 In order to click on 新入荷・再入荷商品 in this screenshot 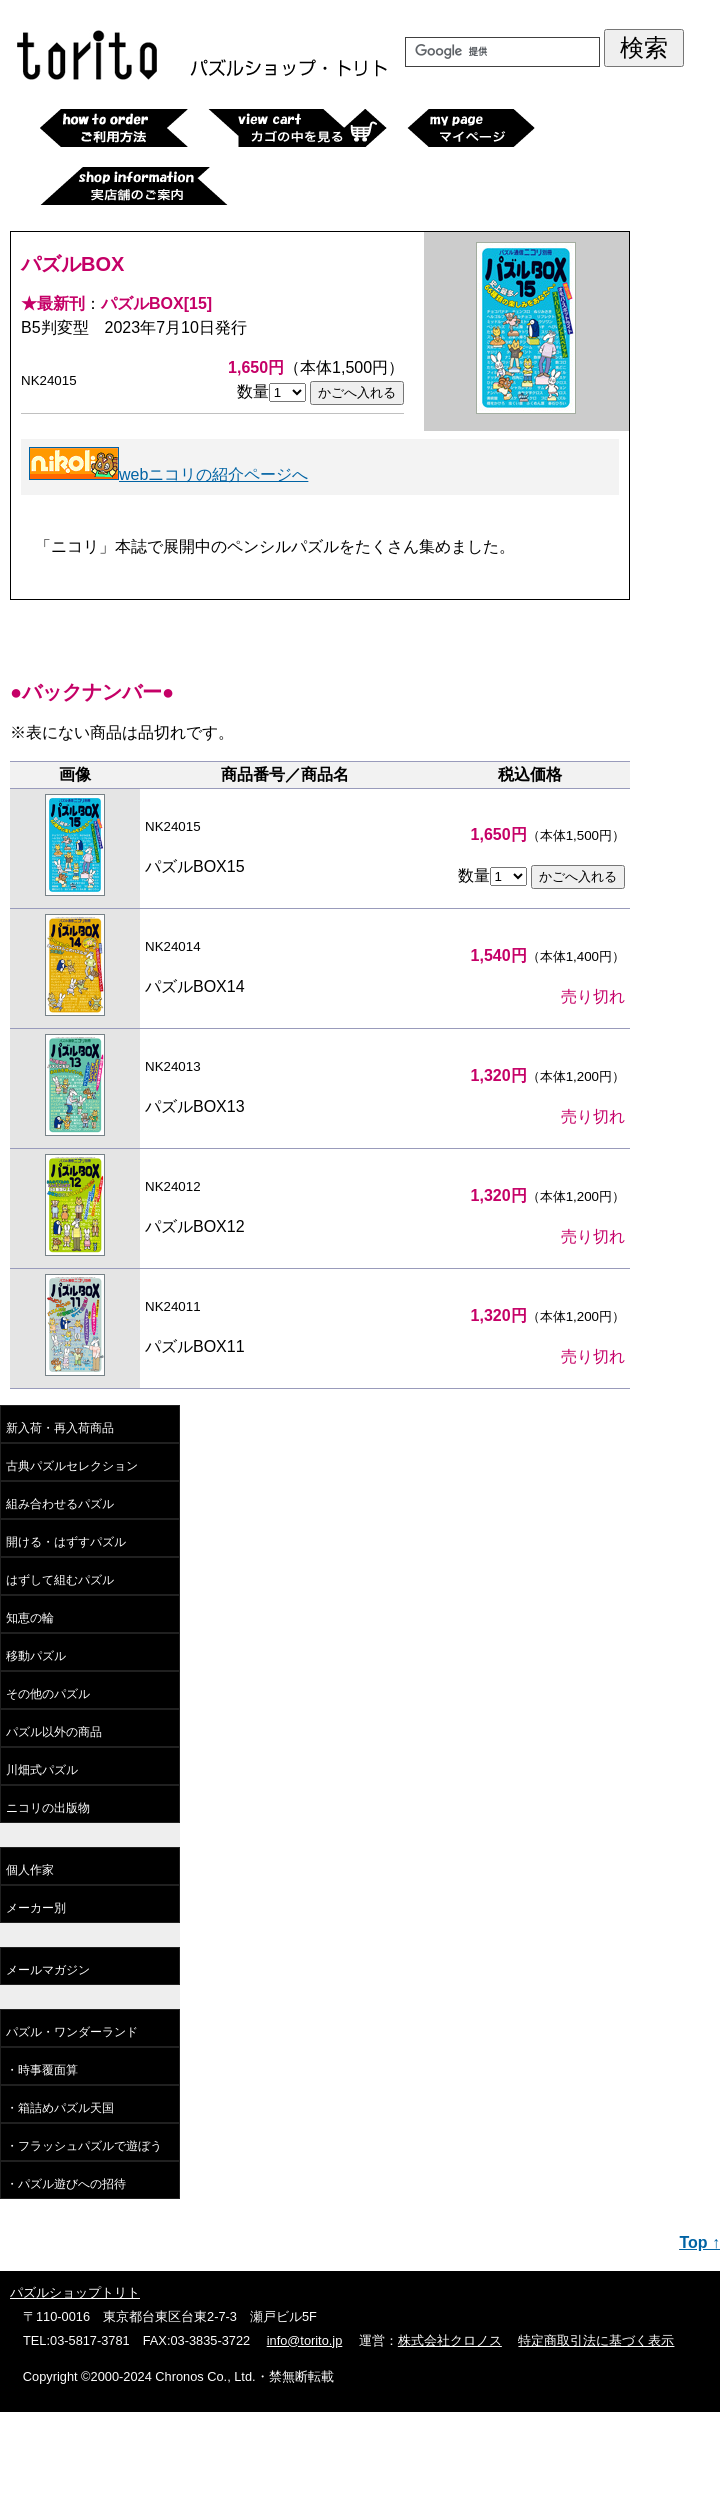, I will do `click(60, 1428)`.